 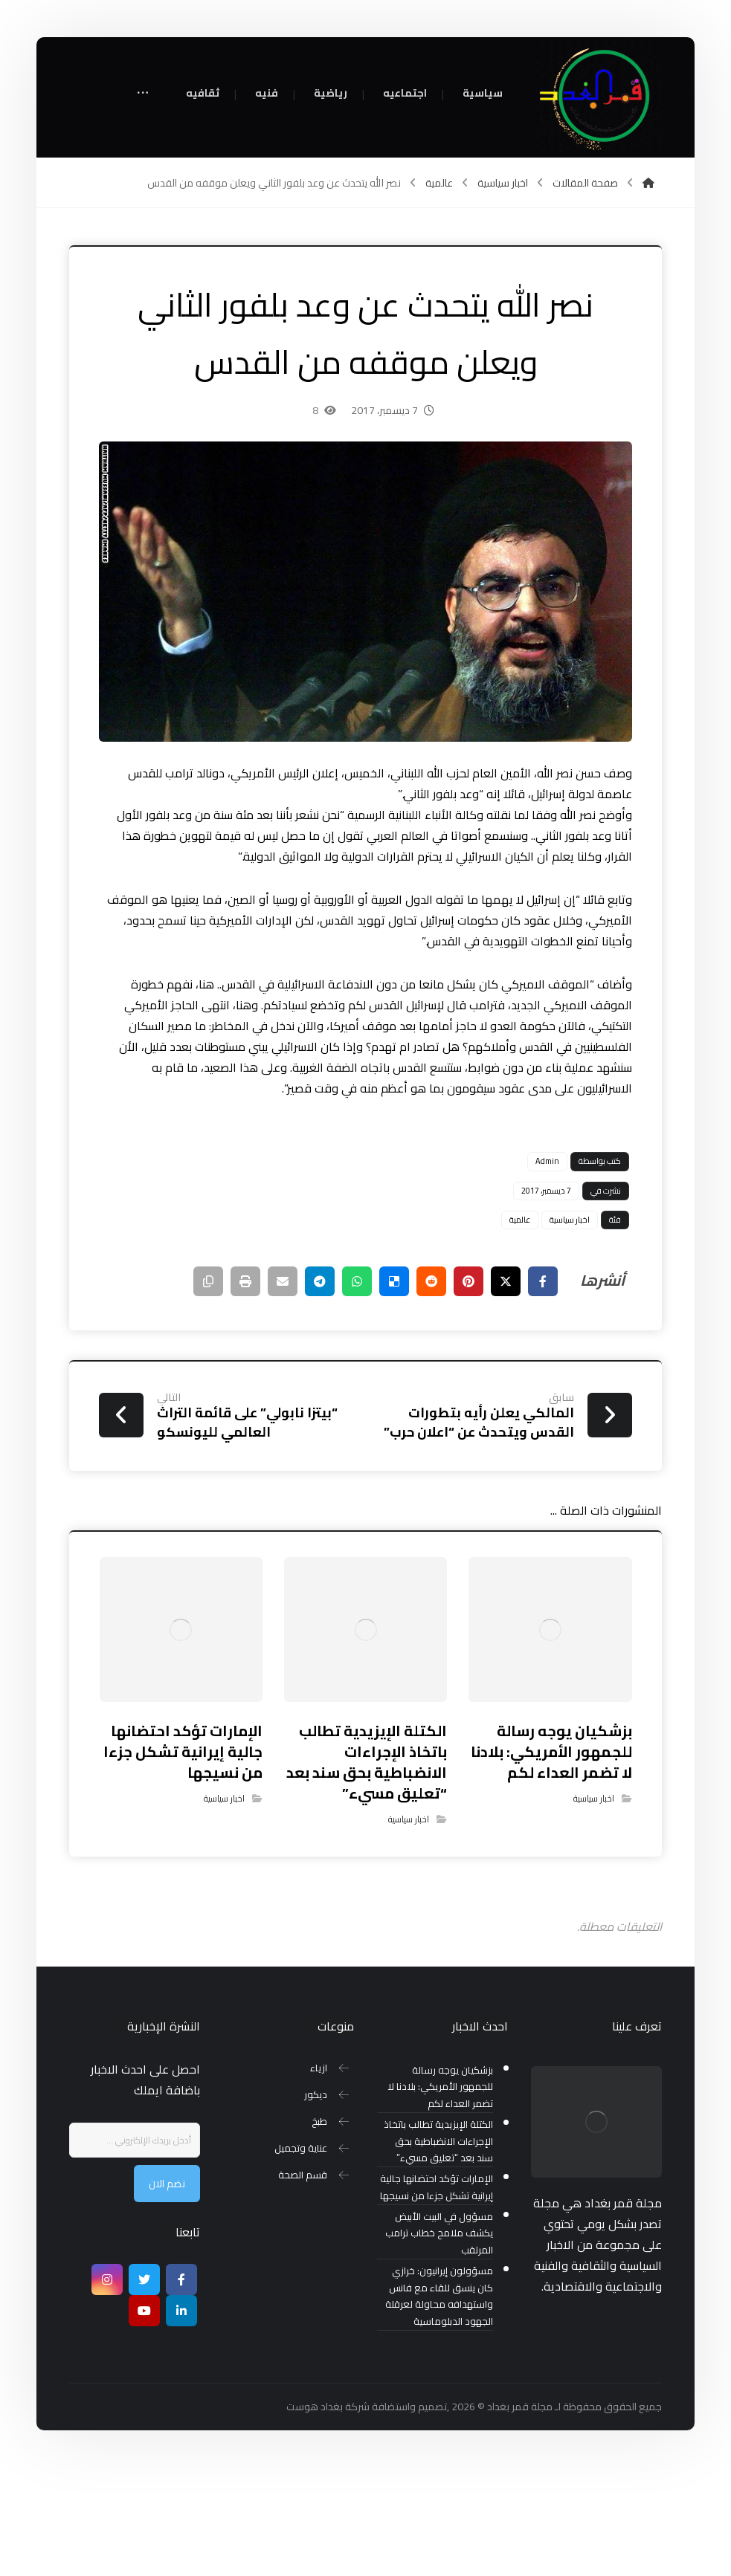 What do you see at coordinates (320, 1390) in the screenshot?
I see `[شارك عبر تيليجرام]` at bounding box center [320, 1390].